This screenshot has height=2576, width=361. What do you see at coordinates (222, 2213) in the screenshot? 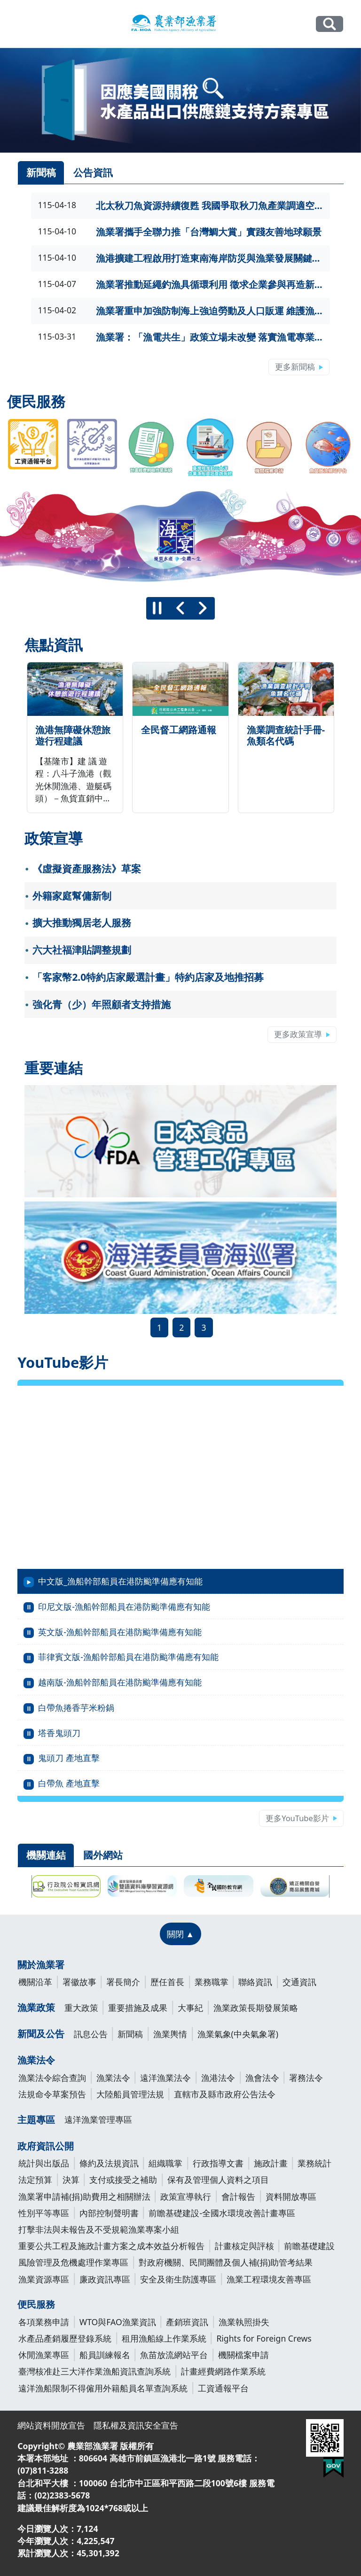
I see `前瞻基礎建設-全國水環境改善計畫專區` at bounding box center [222, 2213].